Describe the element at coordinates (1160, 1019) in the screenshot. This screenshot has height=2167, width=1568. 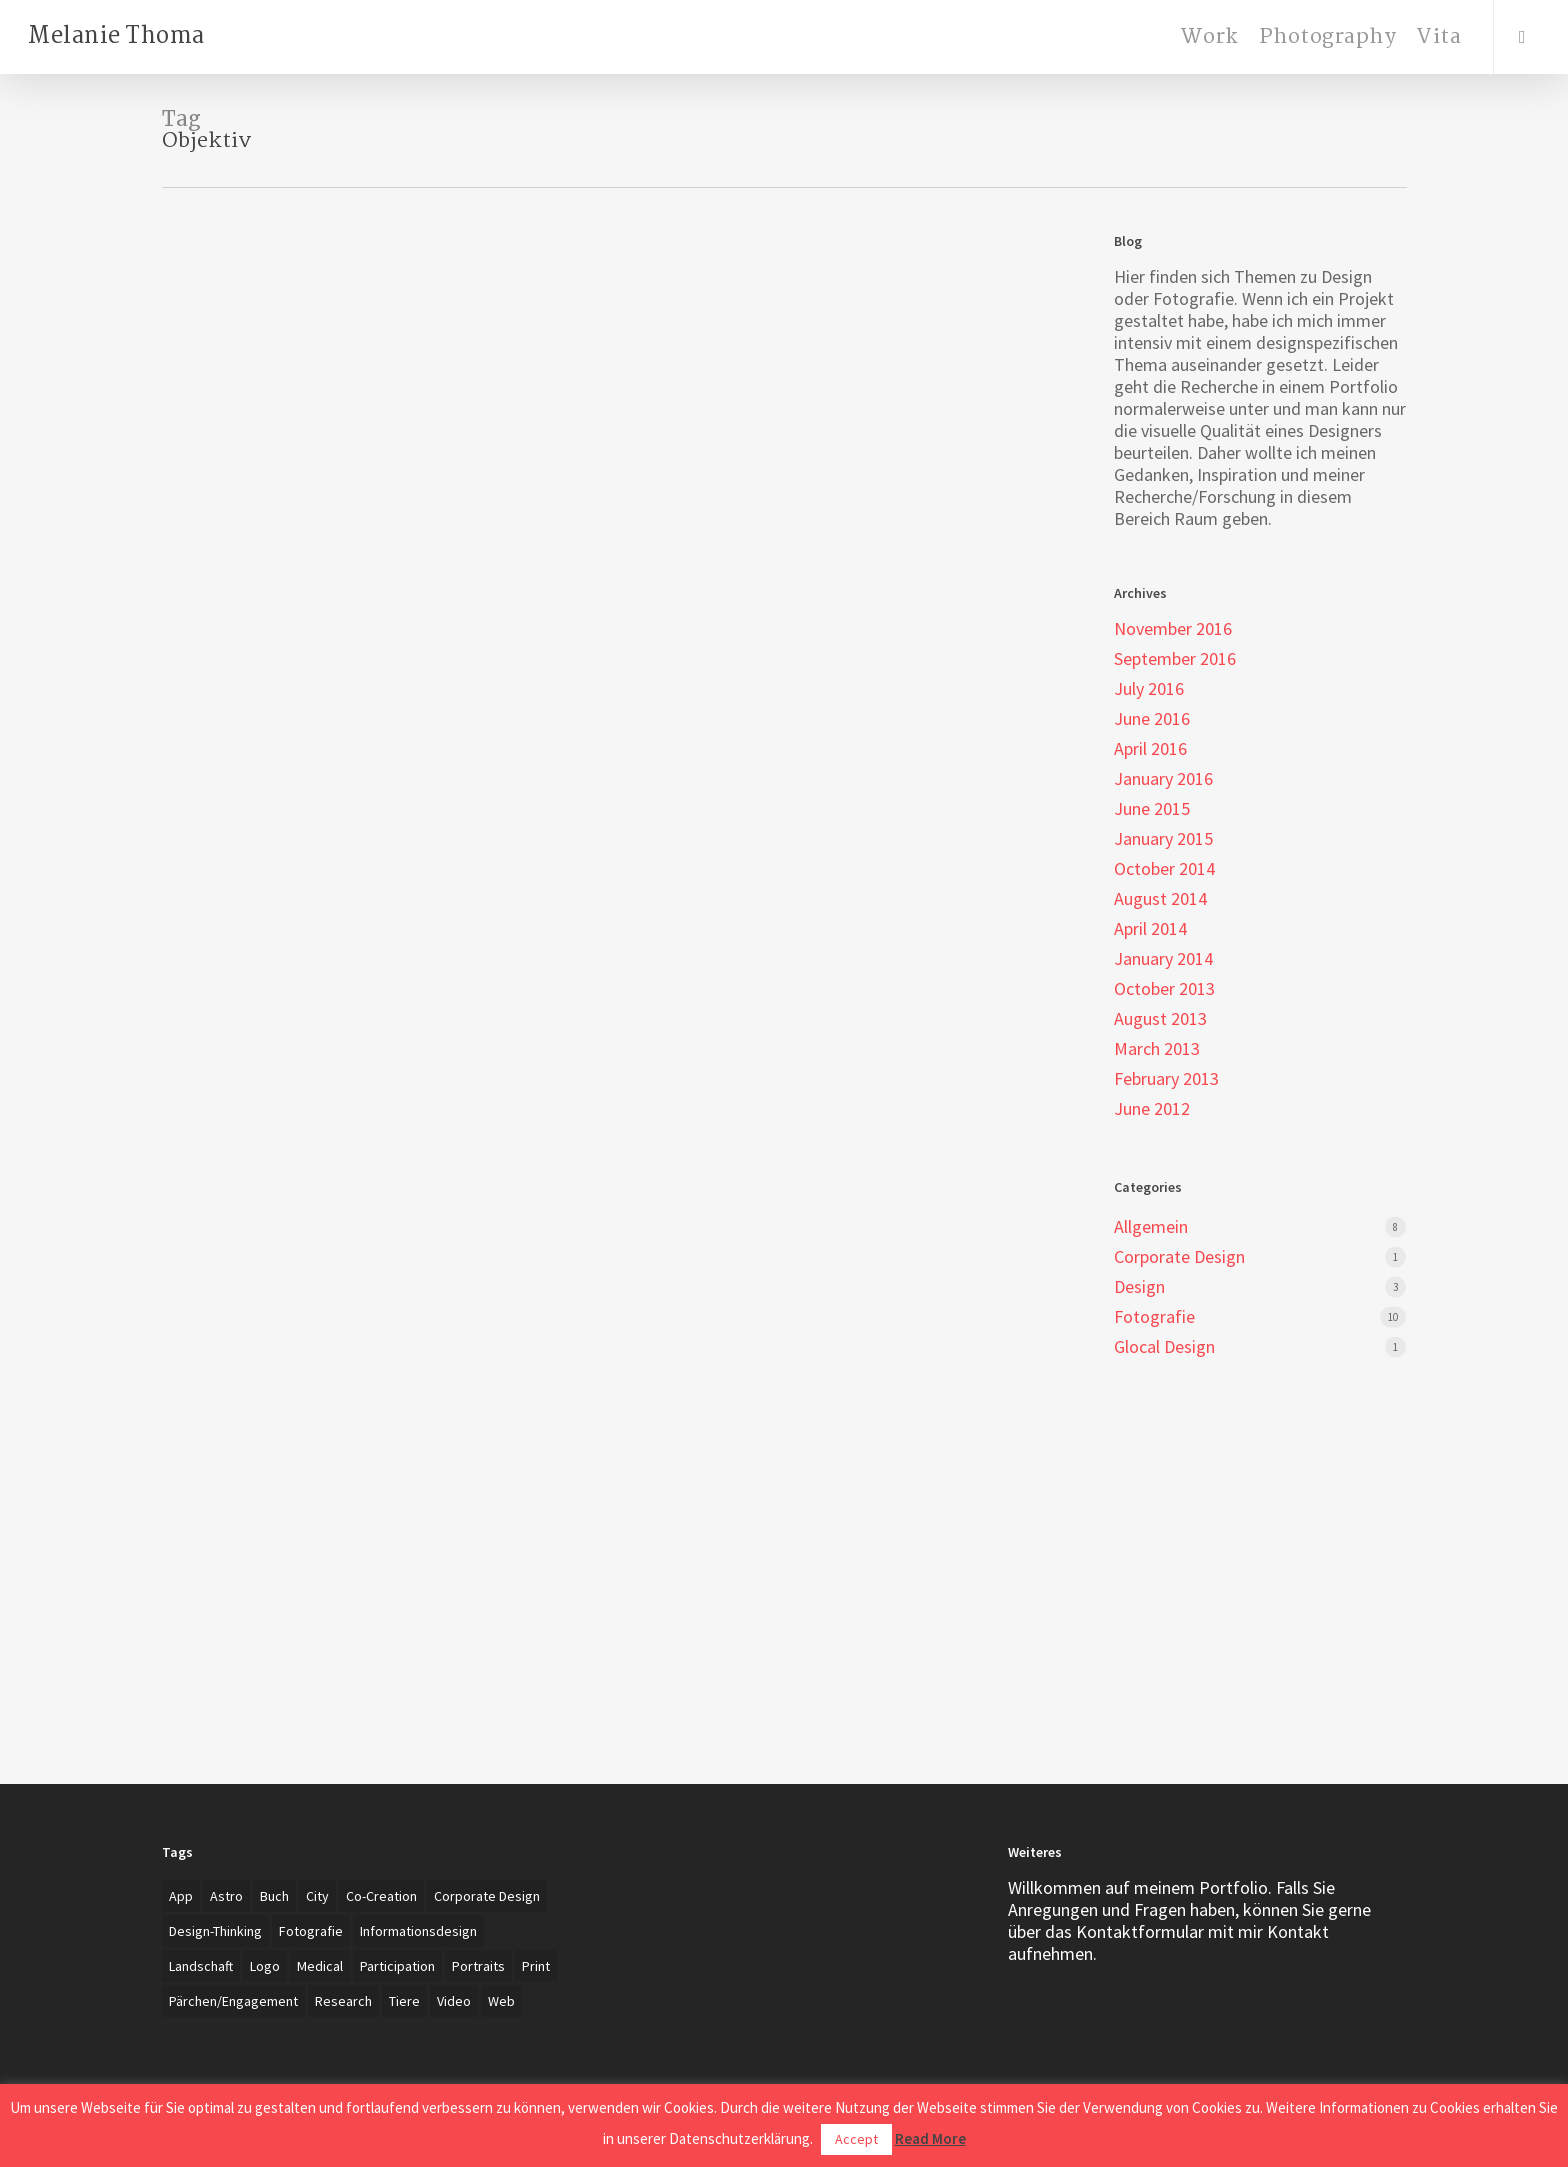
I see `August 2013` at that location.